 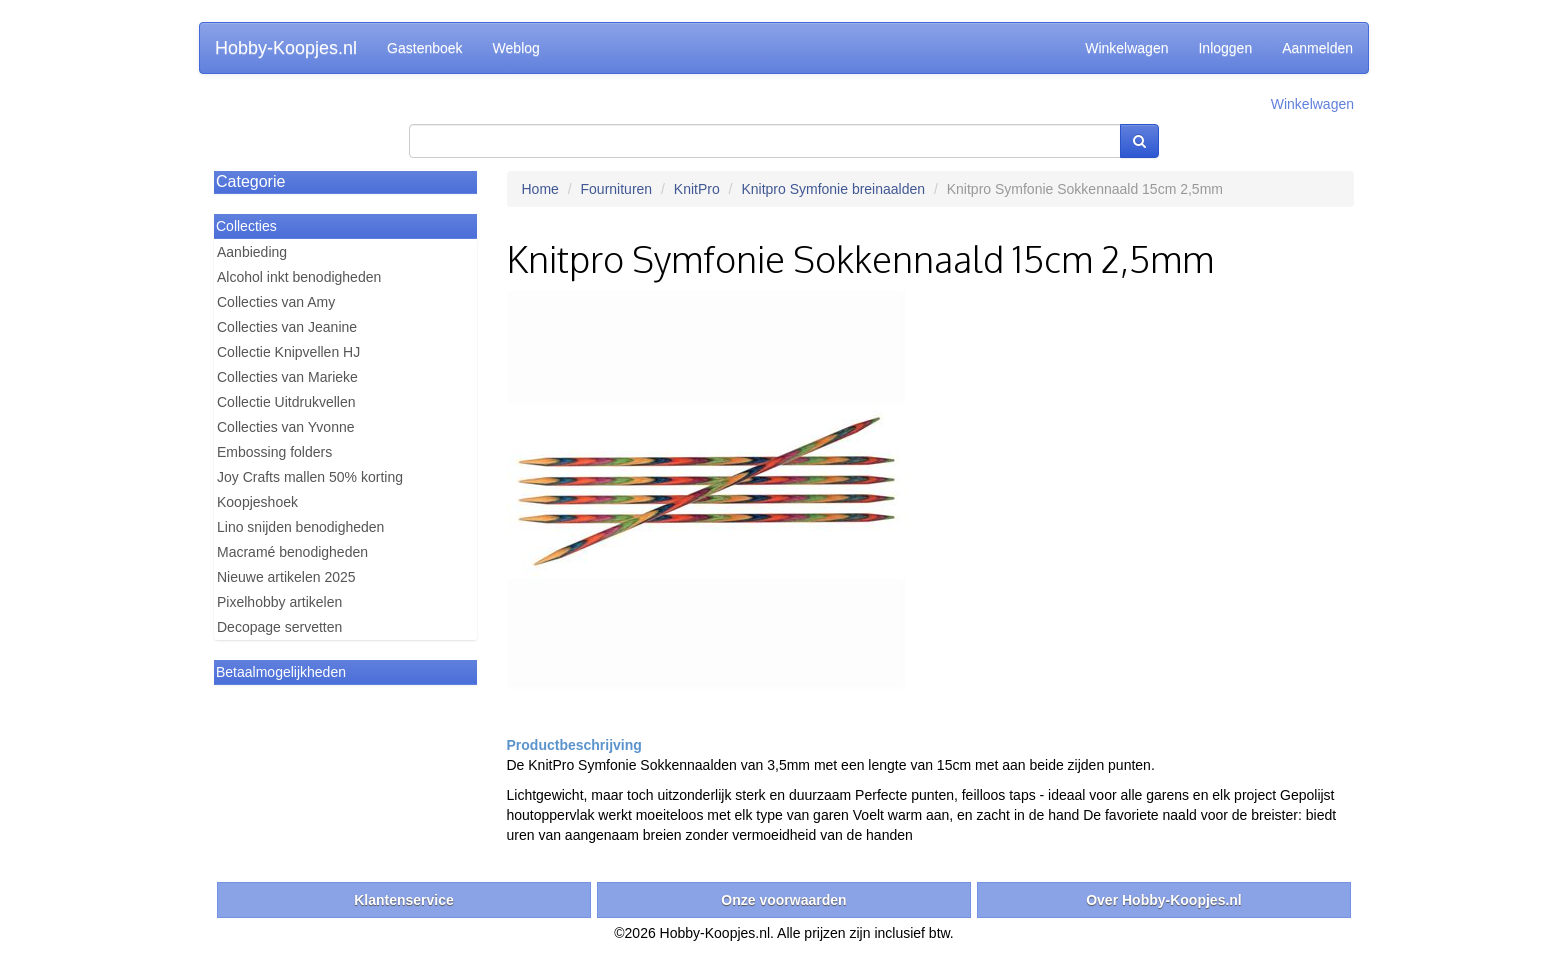 What do you see at coordinates (516, 48) in the screenshot?
I see `Weblog` at bounding box center [516, 48].